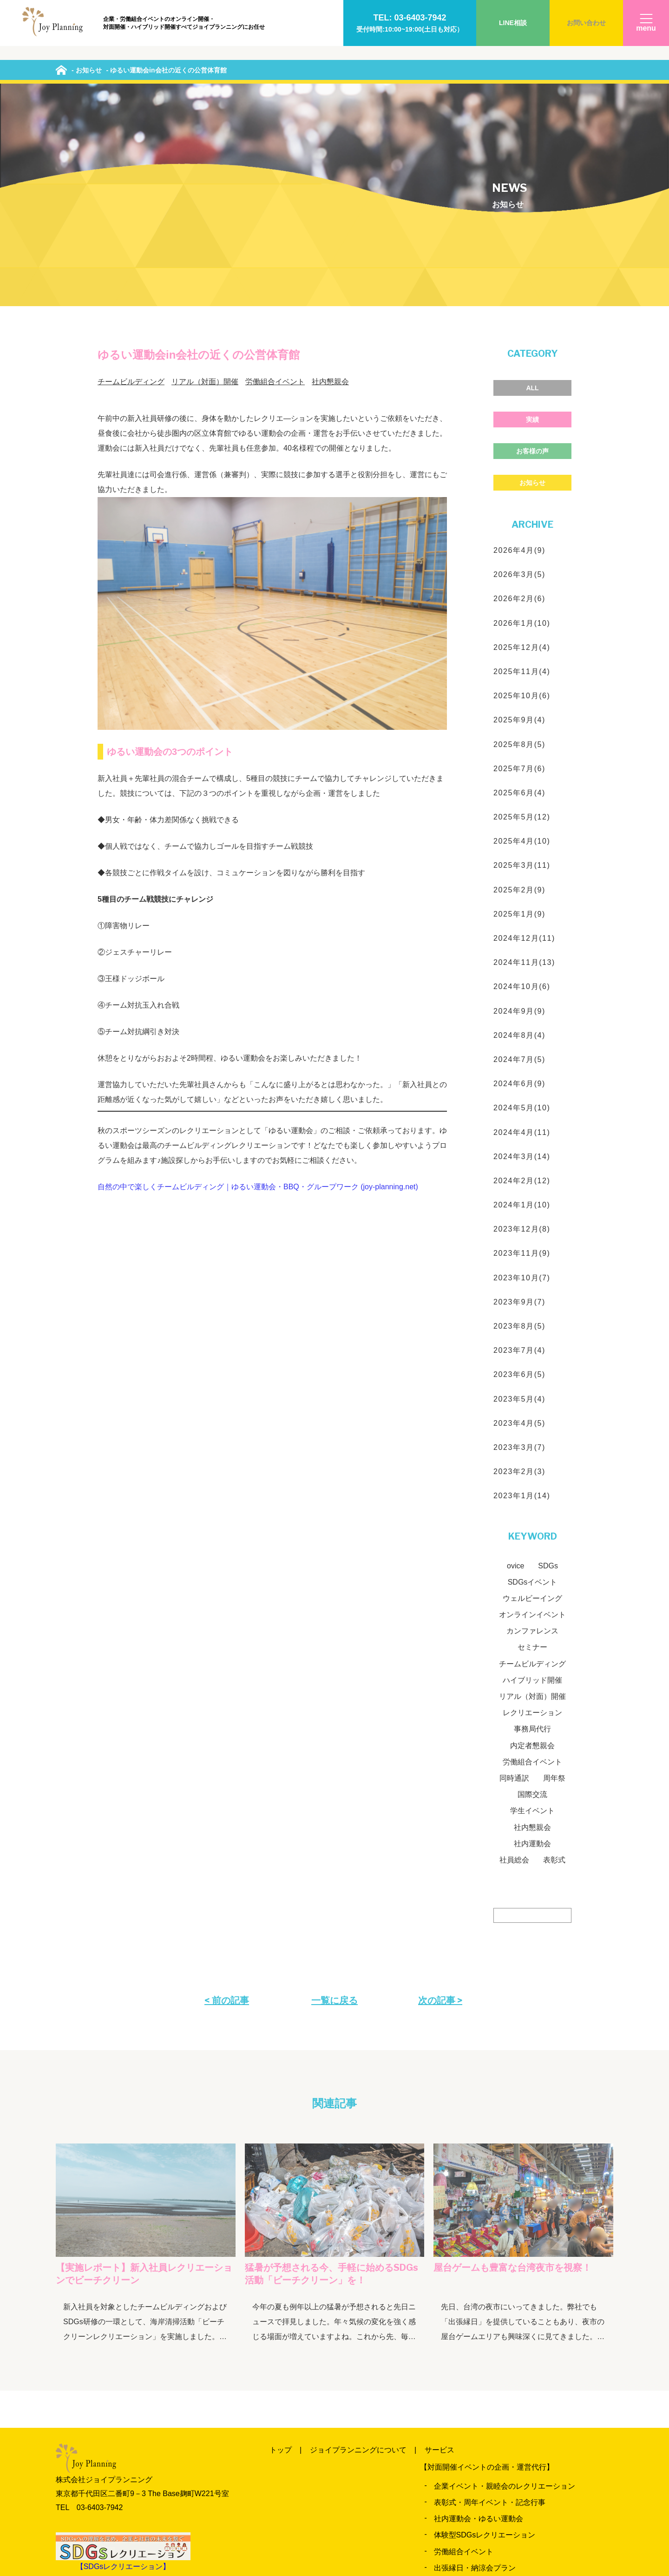  Describe the element at coordinates (532, 1519) in the screenshot. I see `事務局代行` at that location.